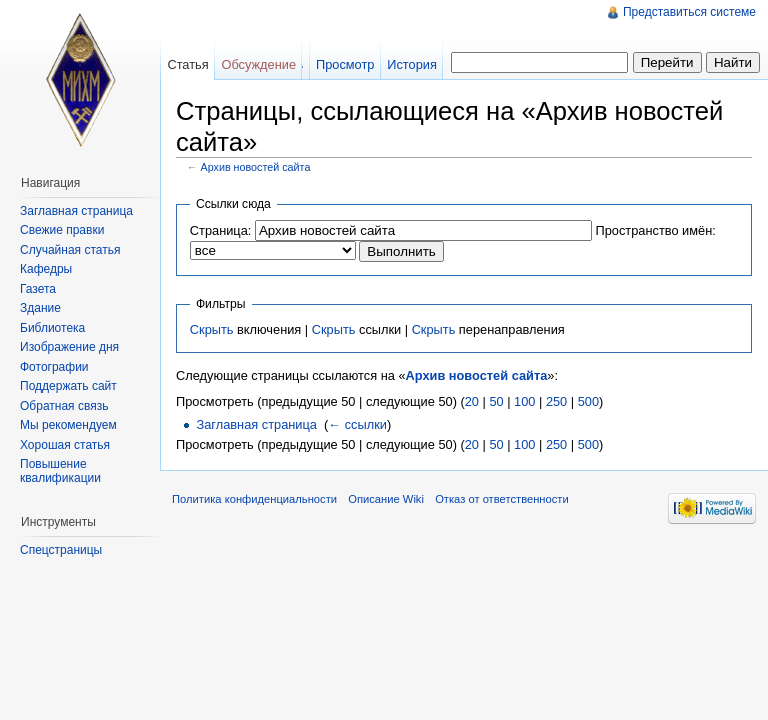  I want to click on 50, so click(496, 401).